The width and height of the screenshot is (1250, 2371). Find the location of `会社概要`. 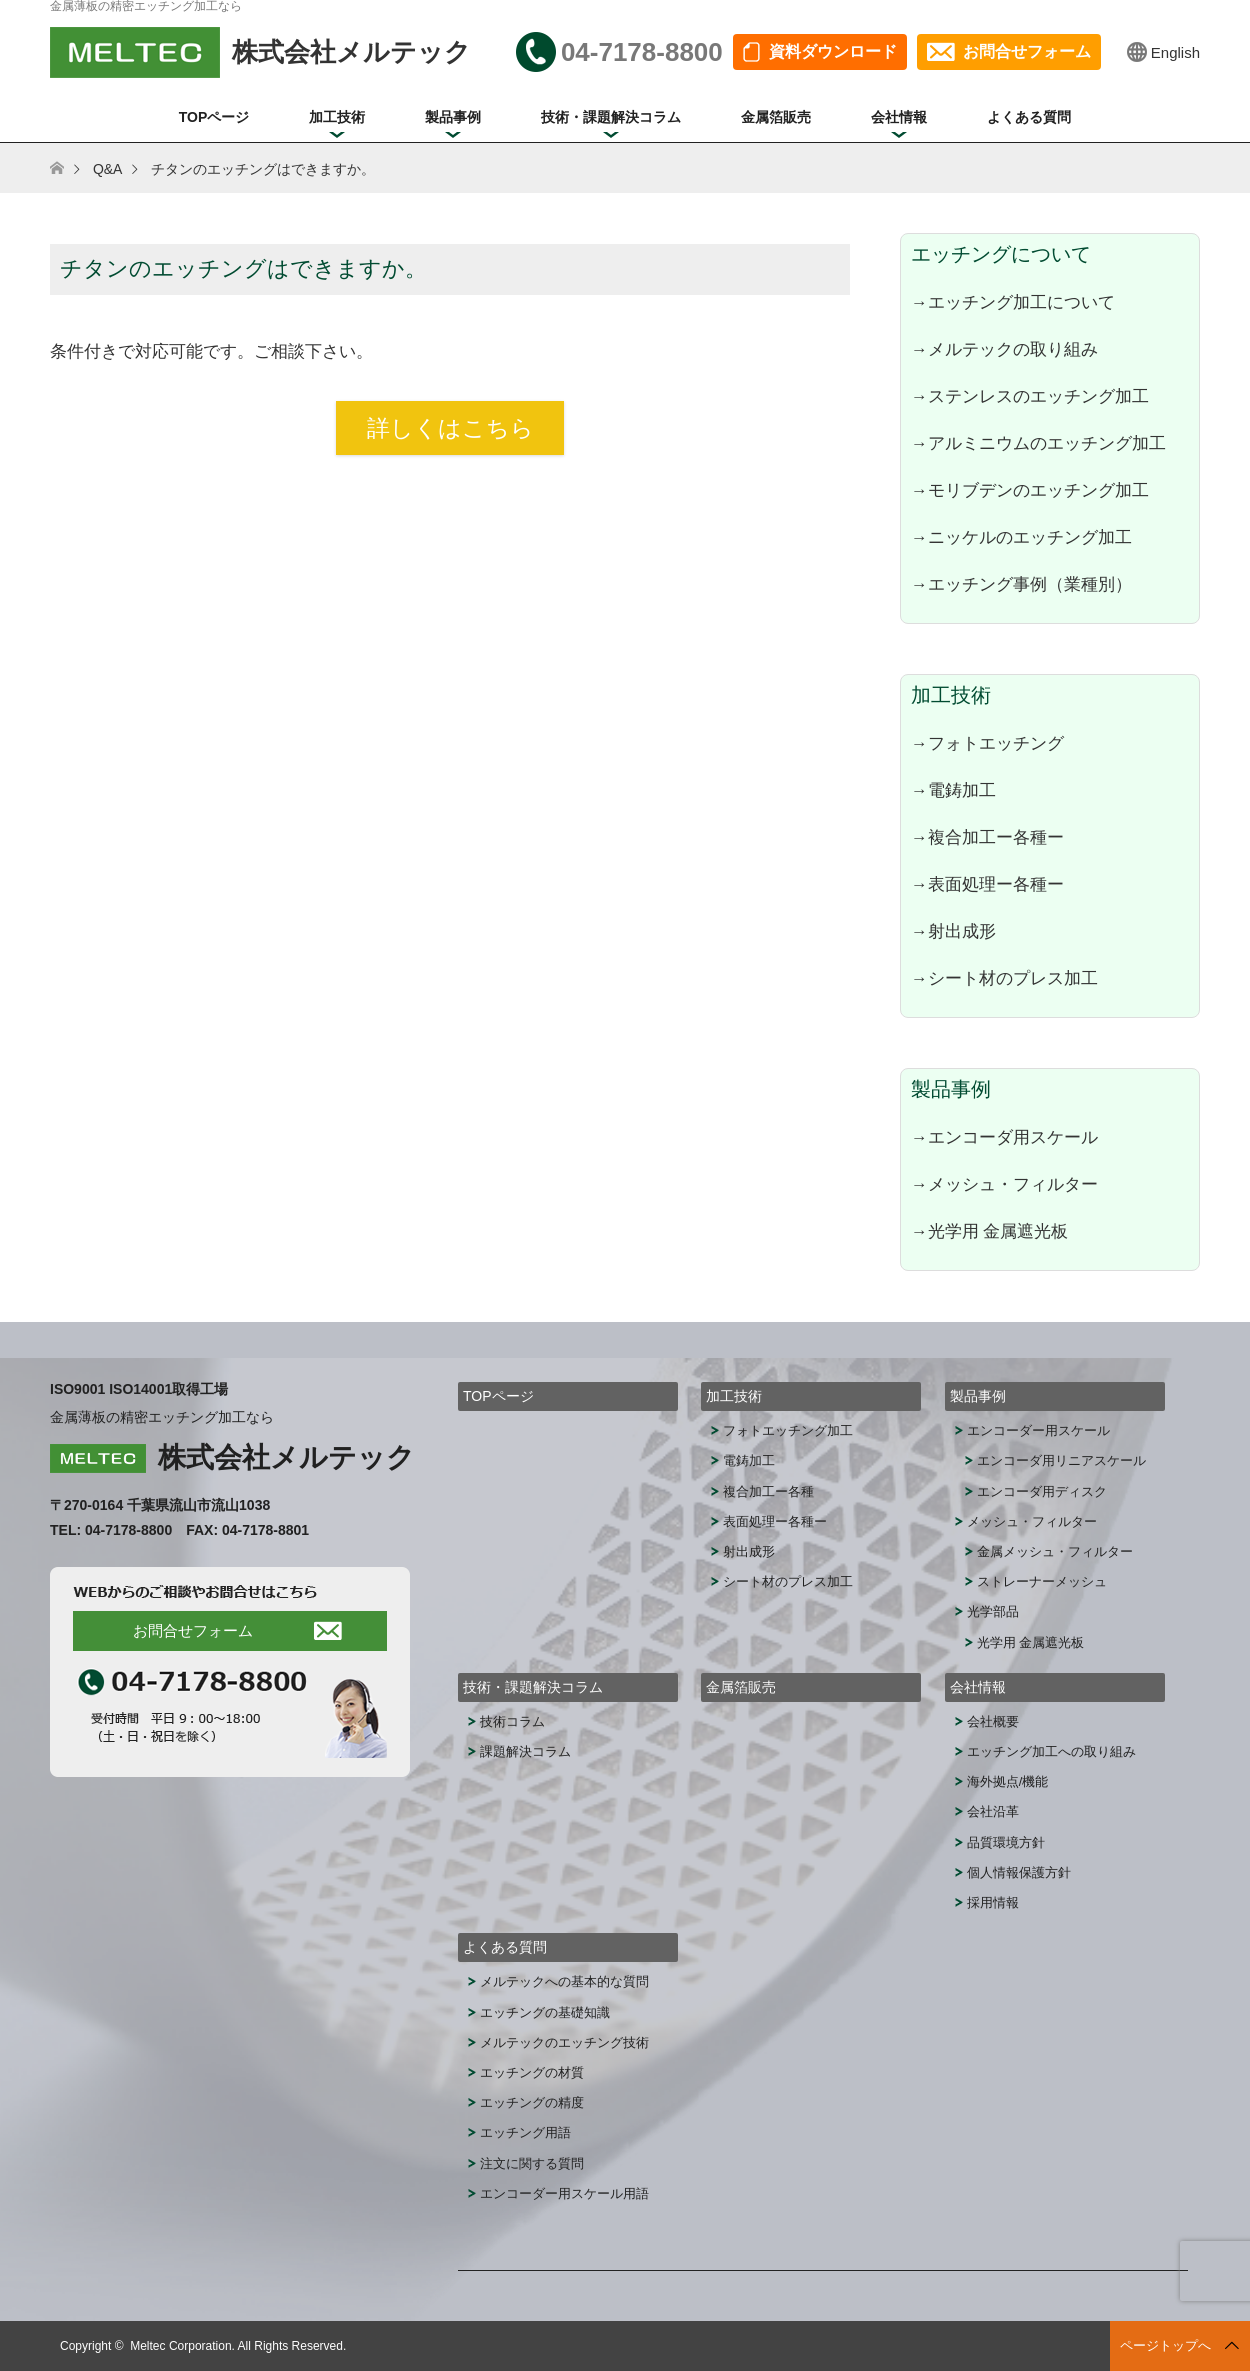

会社概要 is located at coordinates (993, 1721).